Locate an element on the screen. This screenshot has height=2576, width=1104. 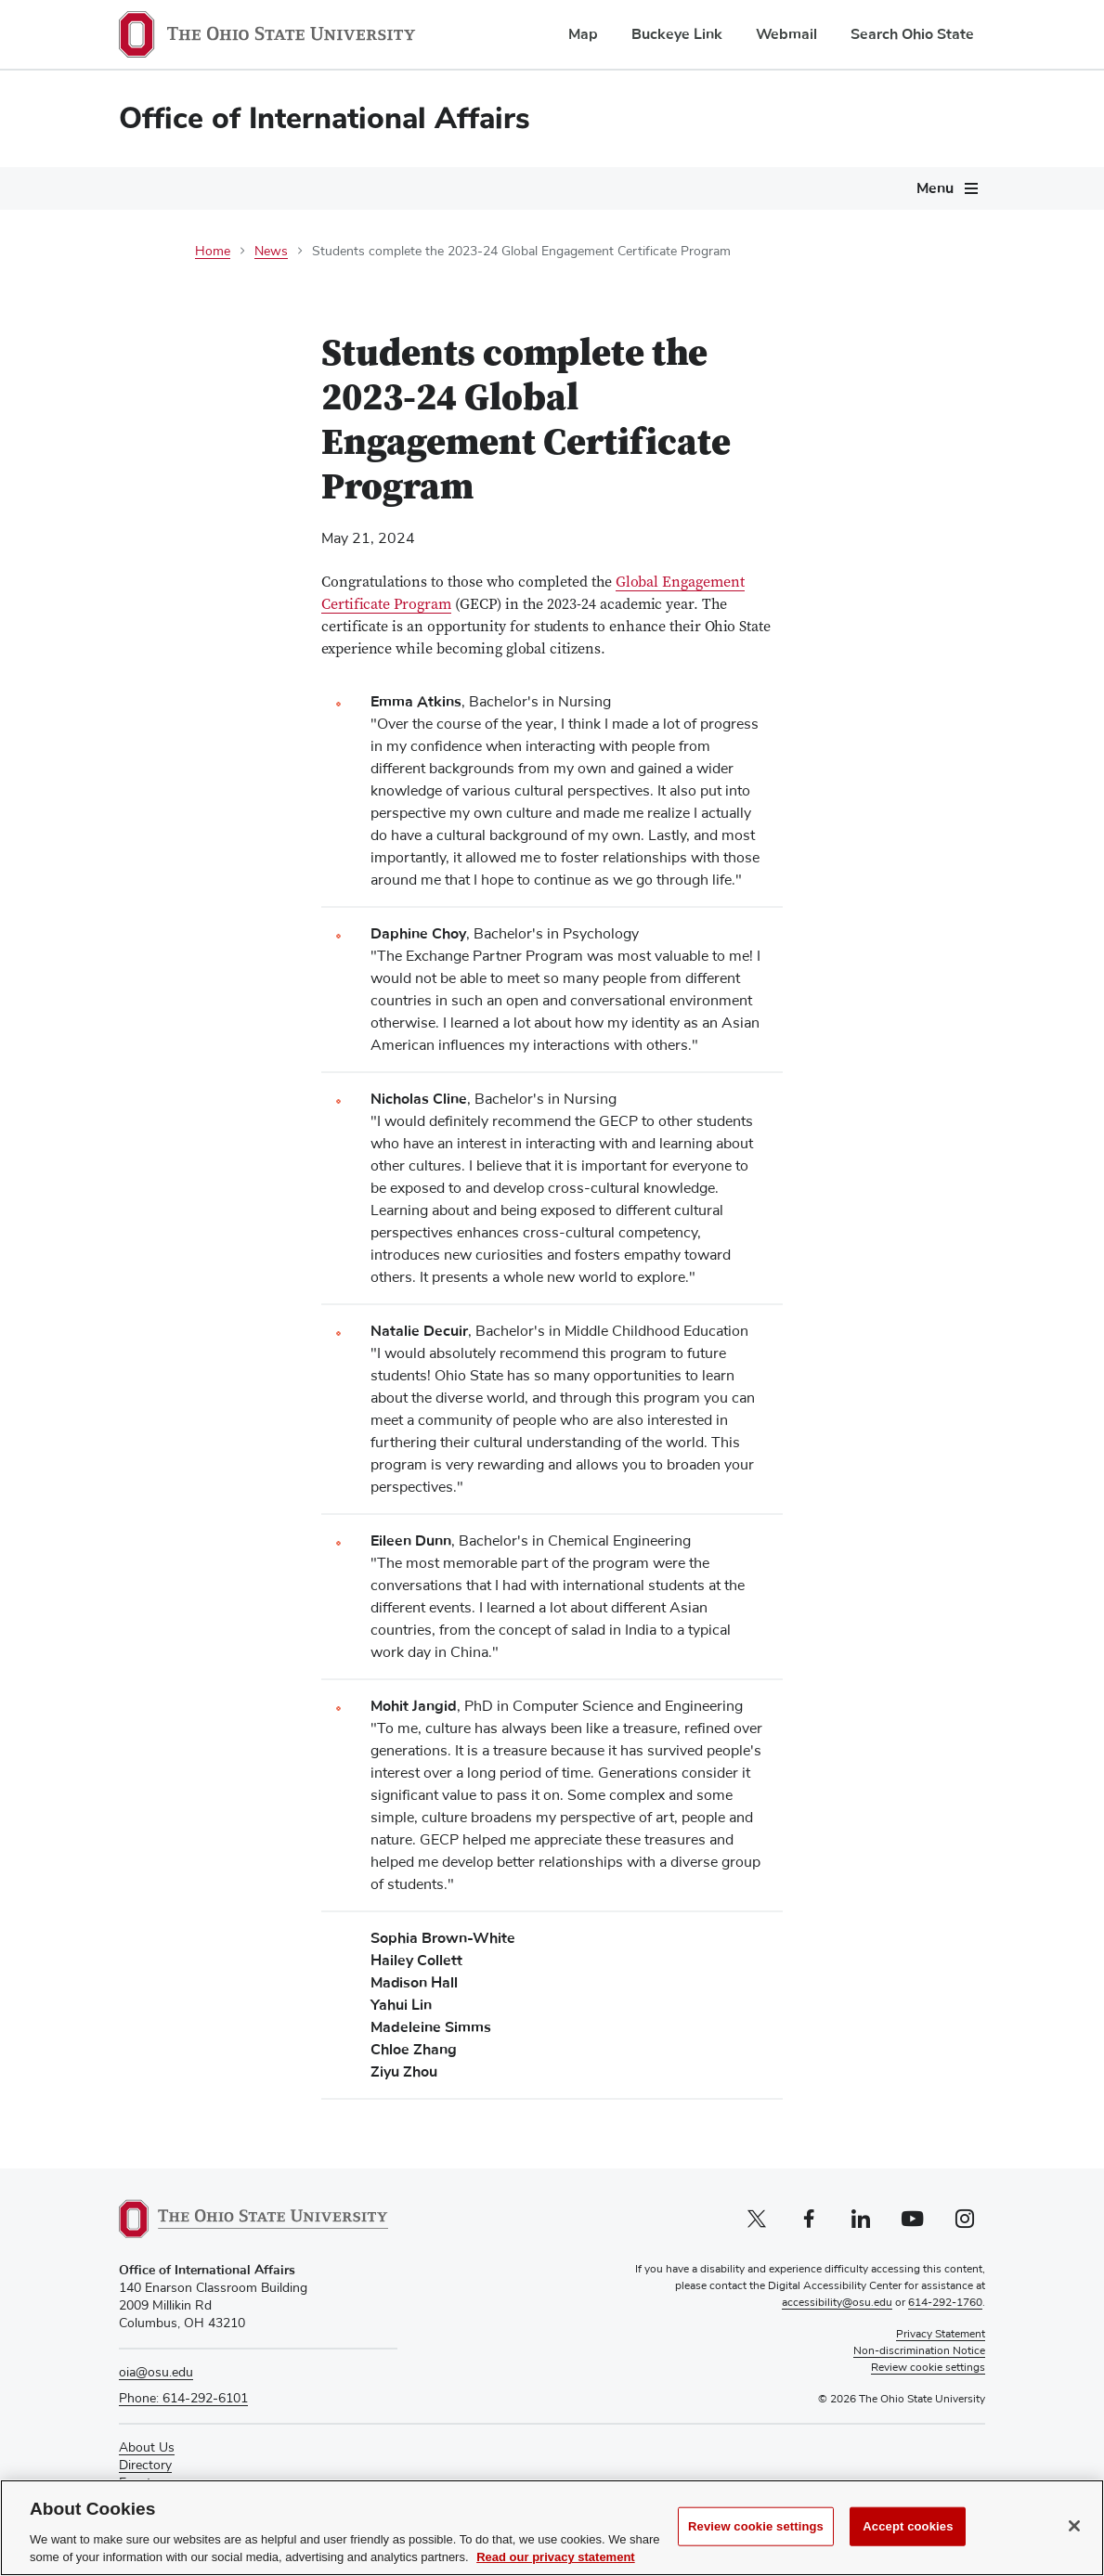
oia@osu.edu is located at coordinates (156, 2372).